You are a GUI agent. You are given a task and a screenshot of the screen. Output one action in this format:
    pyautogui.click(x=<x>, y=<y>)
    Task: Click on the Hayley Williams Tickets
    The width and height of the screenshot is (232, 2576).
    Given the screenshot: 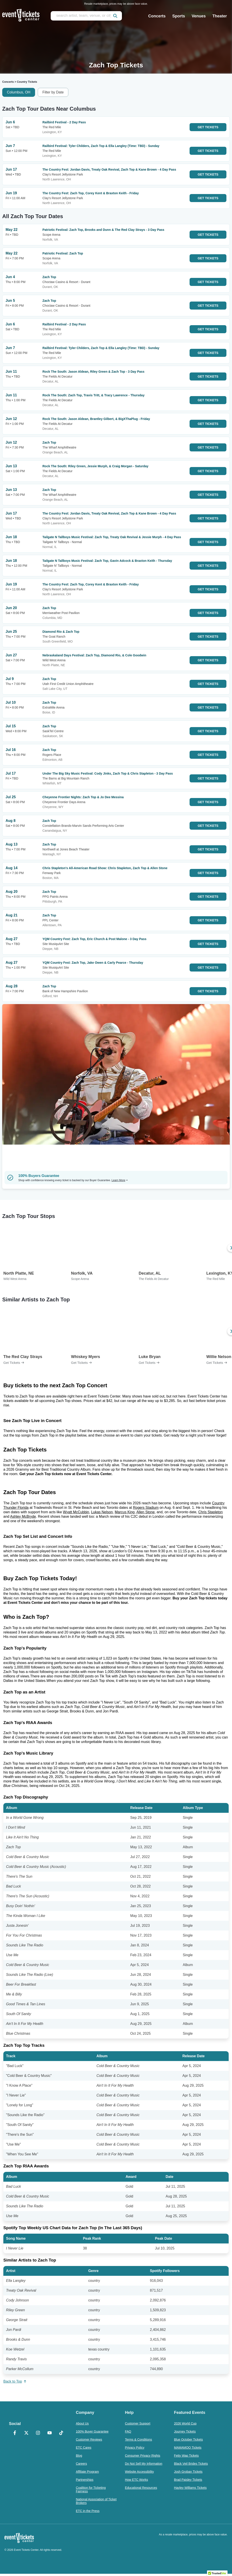 What is the action you would take?
    pyautogui.click(x=190, y=2487)
    